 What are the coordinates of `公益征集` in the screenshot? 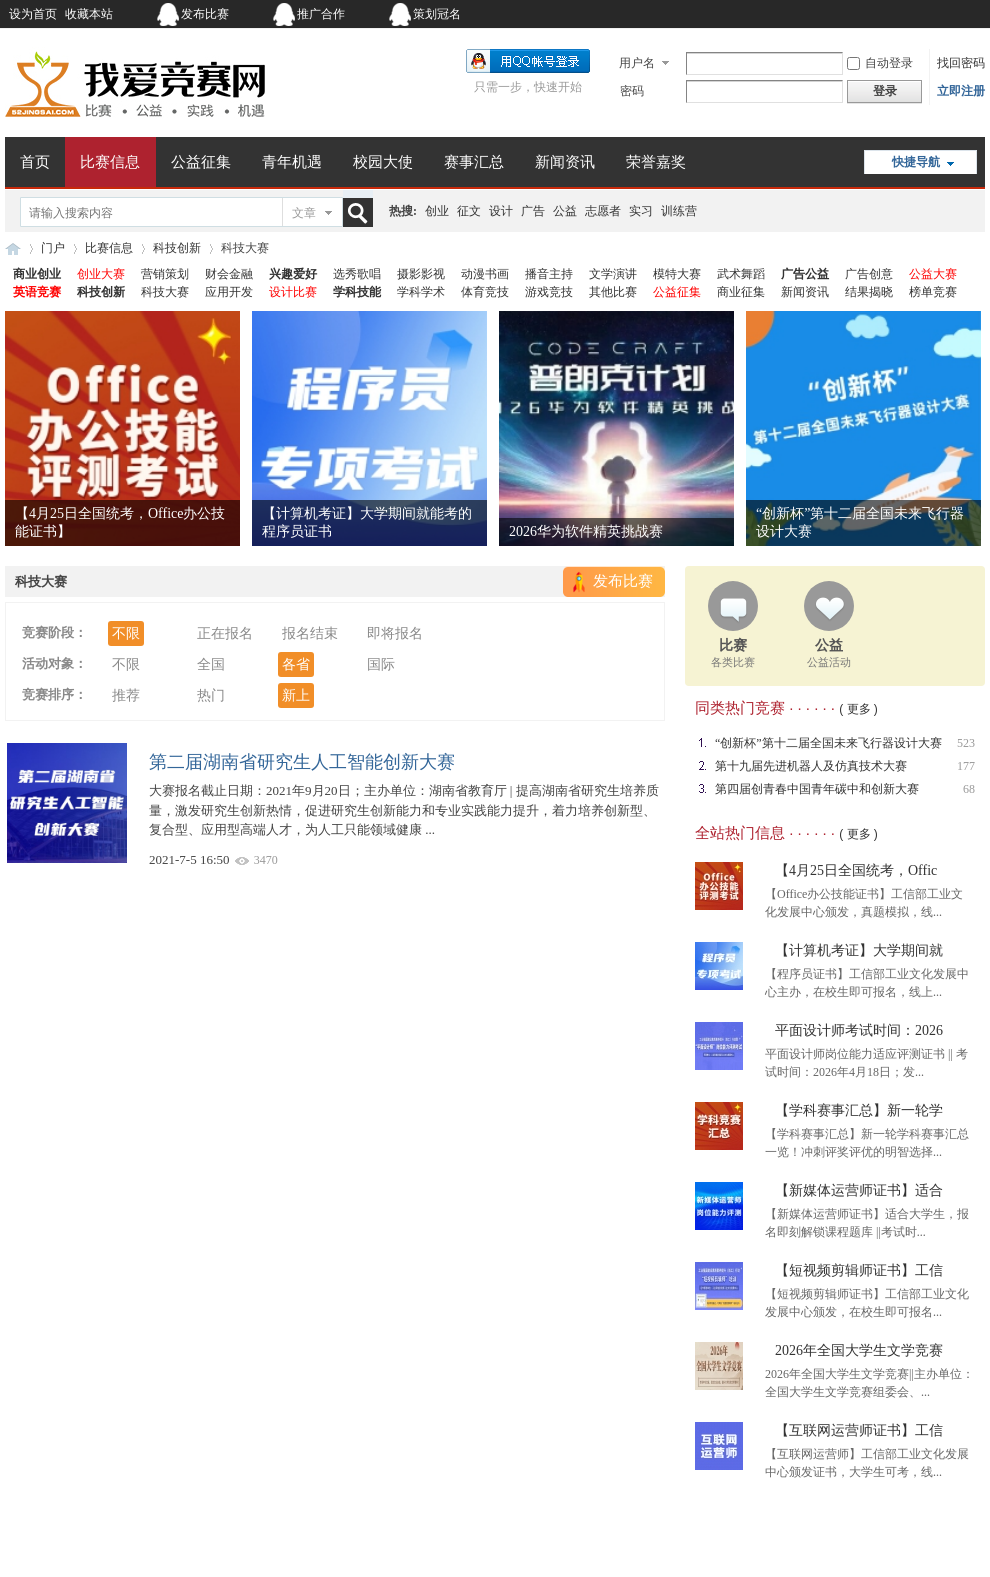 It's located at (201, 162).